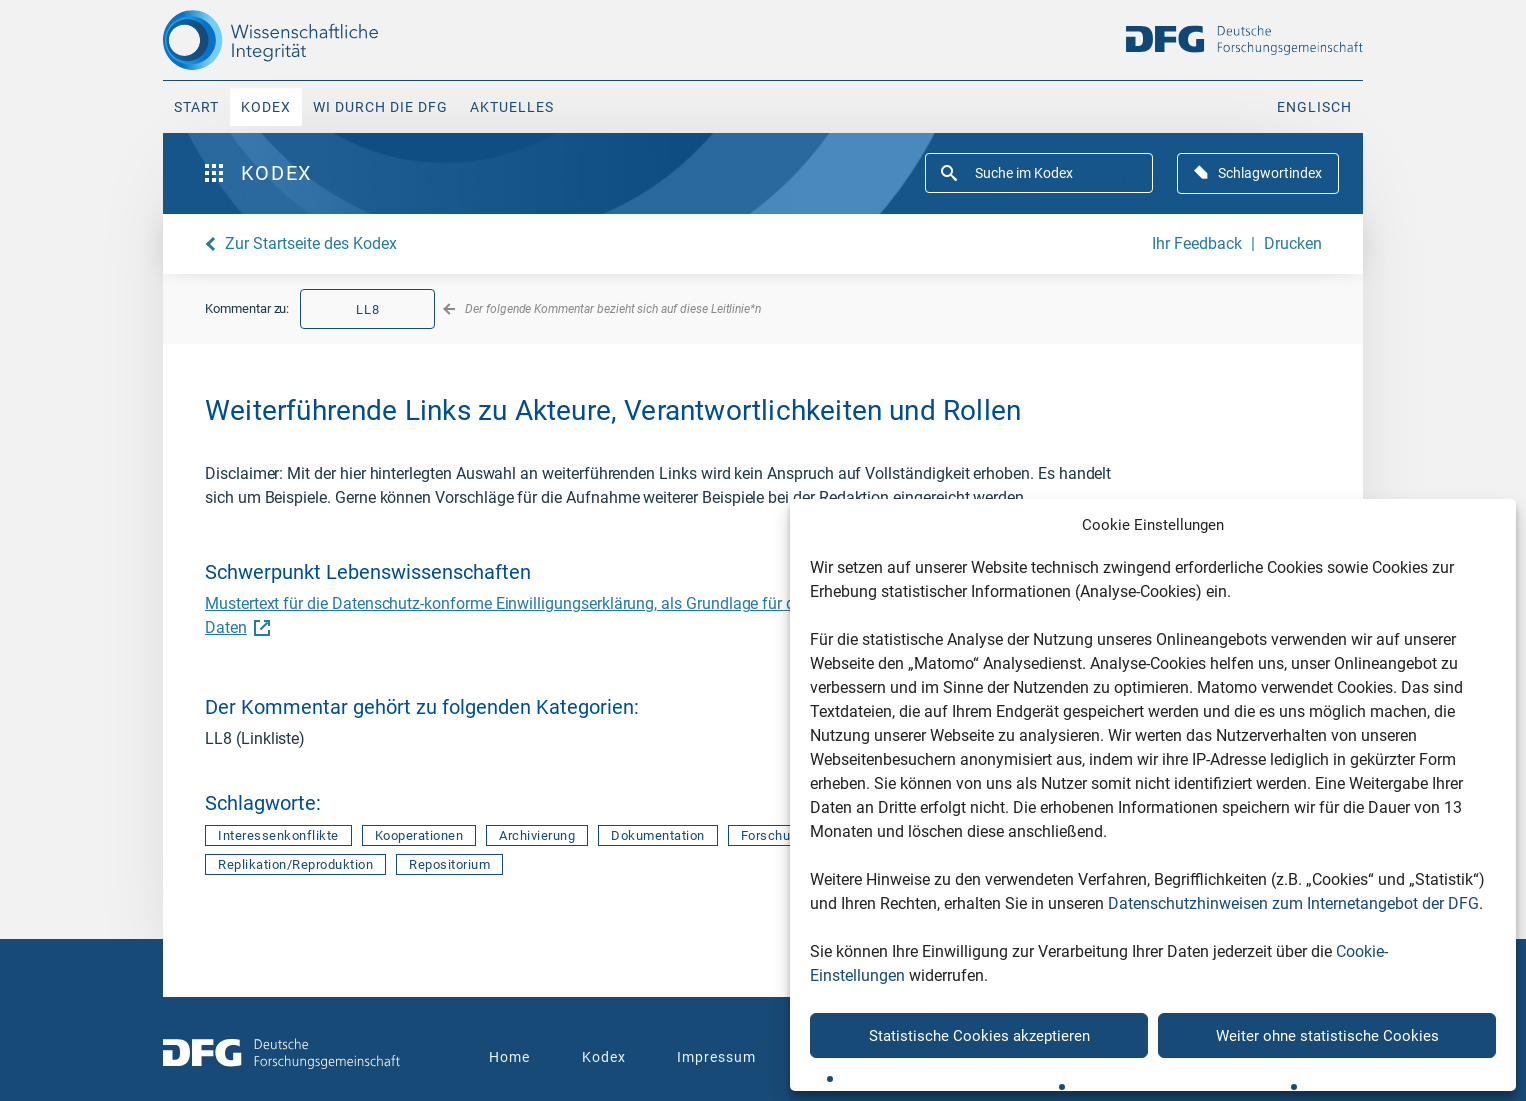 The image size is (1526, 1101). What do you see at coordinates (979, 1036) in the screenshot?
I see `Statistische Cookies akzeptieren` at bounding box center [979, 1036].